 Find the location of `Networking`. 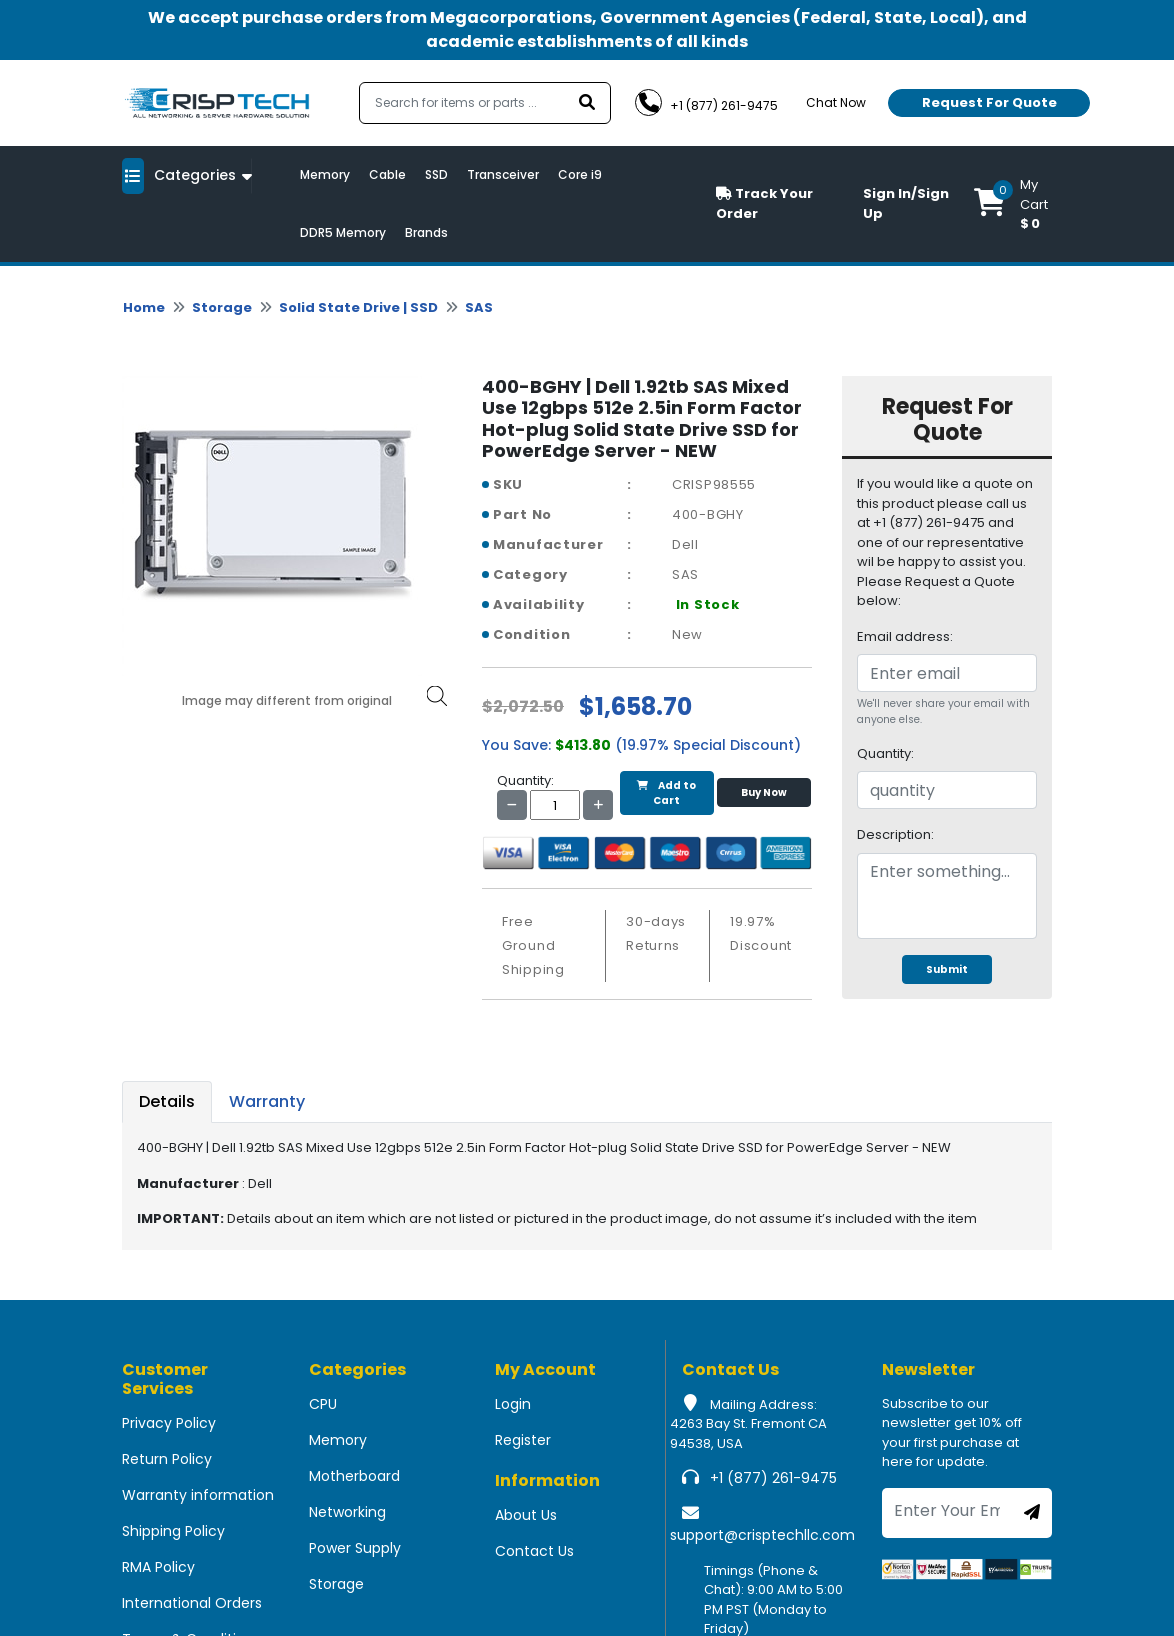

Networking is located at coordinates (347, 1512).